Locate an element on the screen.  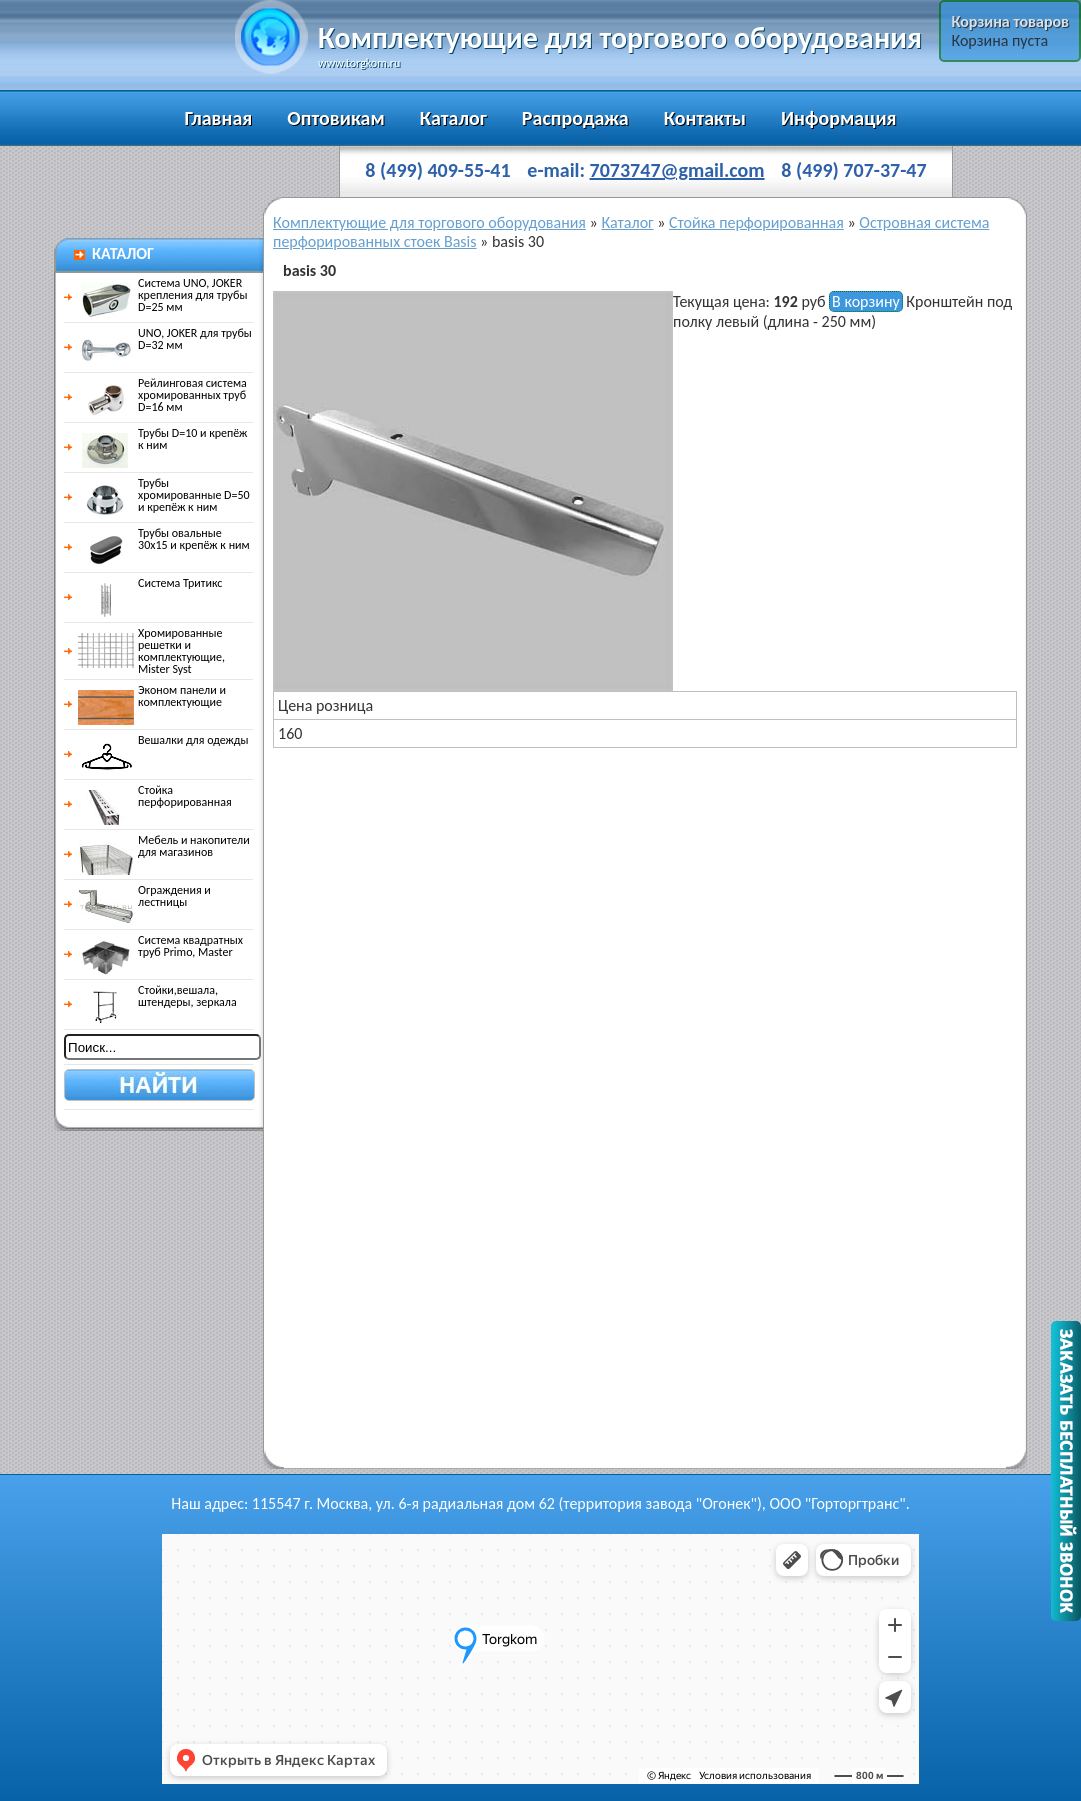
Корзина товаров is located at coordinates (1010, 21).